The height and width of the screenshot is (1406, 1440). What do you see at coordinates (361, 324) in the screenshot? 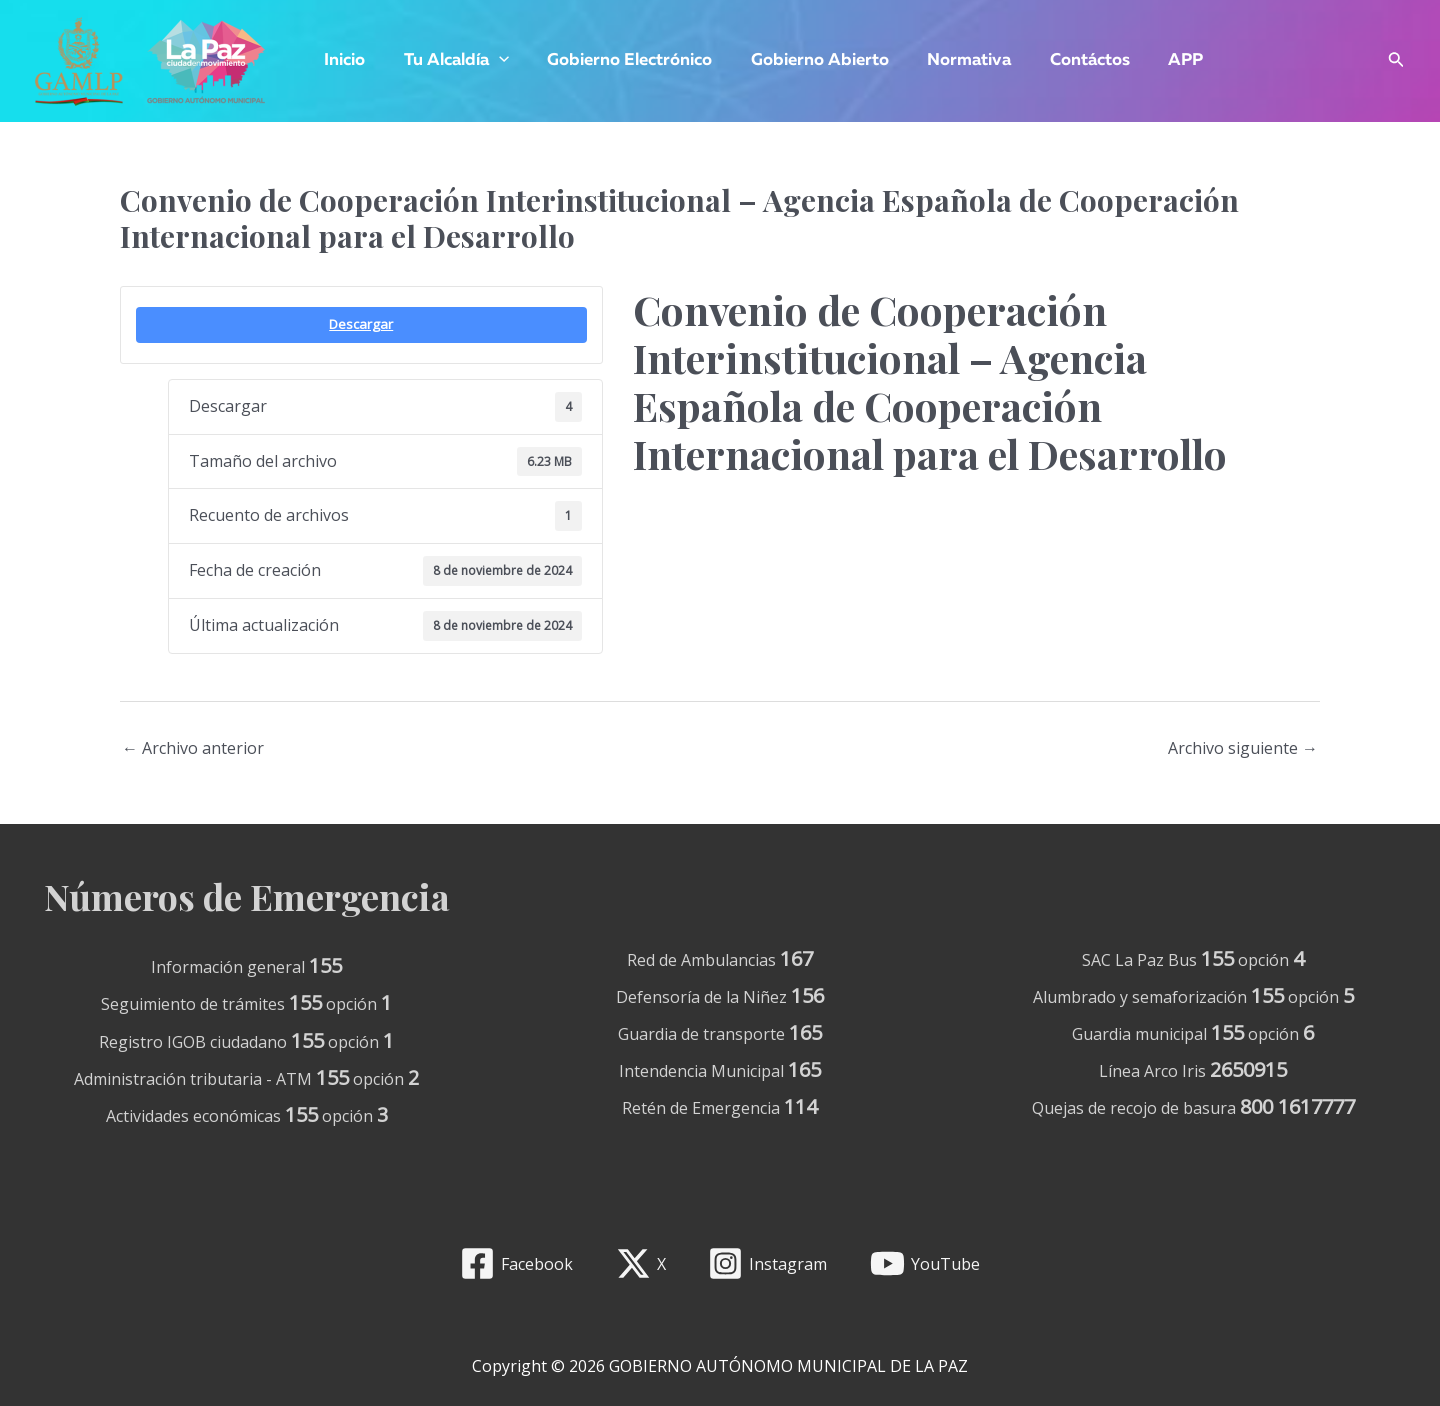
I see `Descargar` at bounding box center [361, 324].